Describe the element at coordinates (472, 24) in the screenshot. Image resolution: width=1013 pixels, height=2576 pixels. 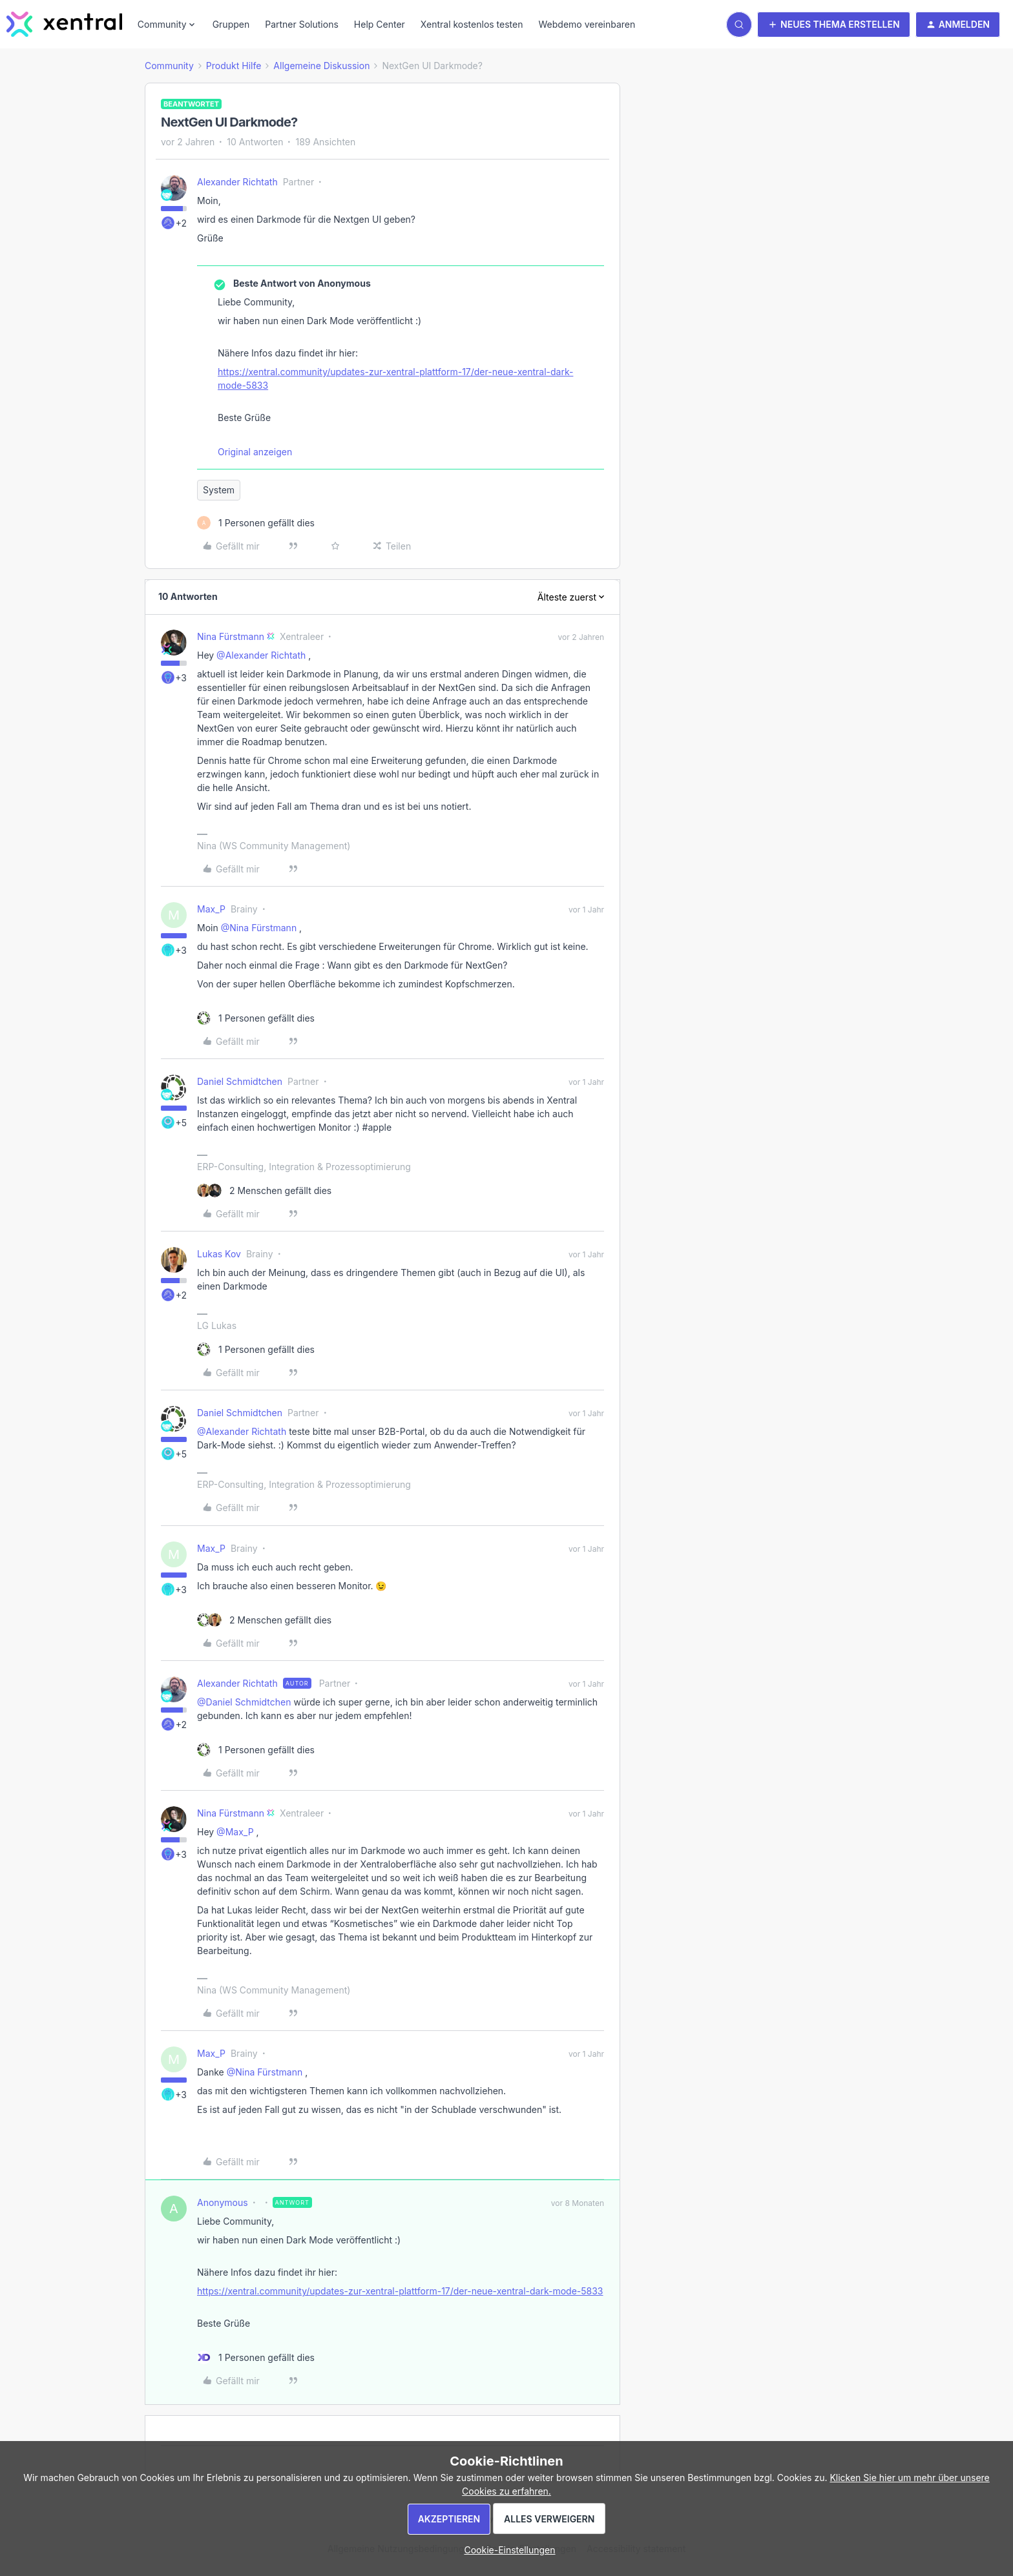
I see `Xentral kostenlos testen` at that location.